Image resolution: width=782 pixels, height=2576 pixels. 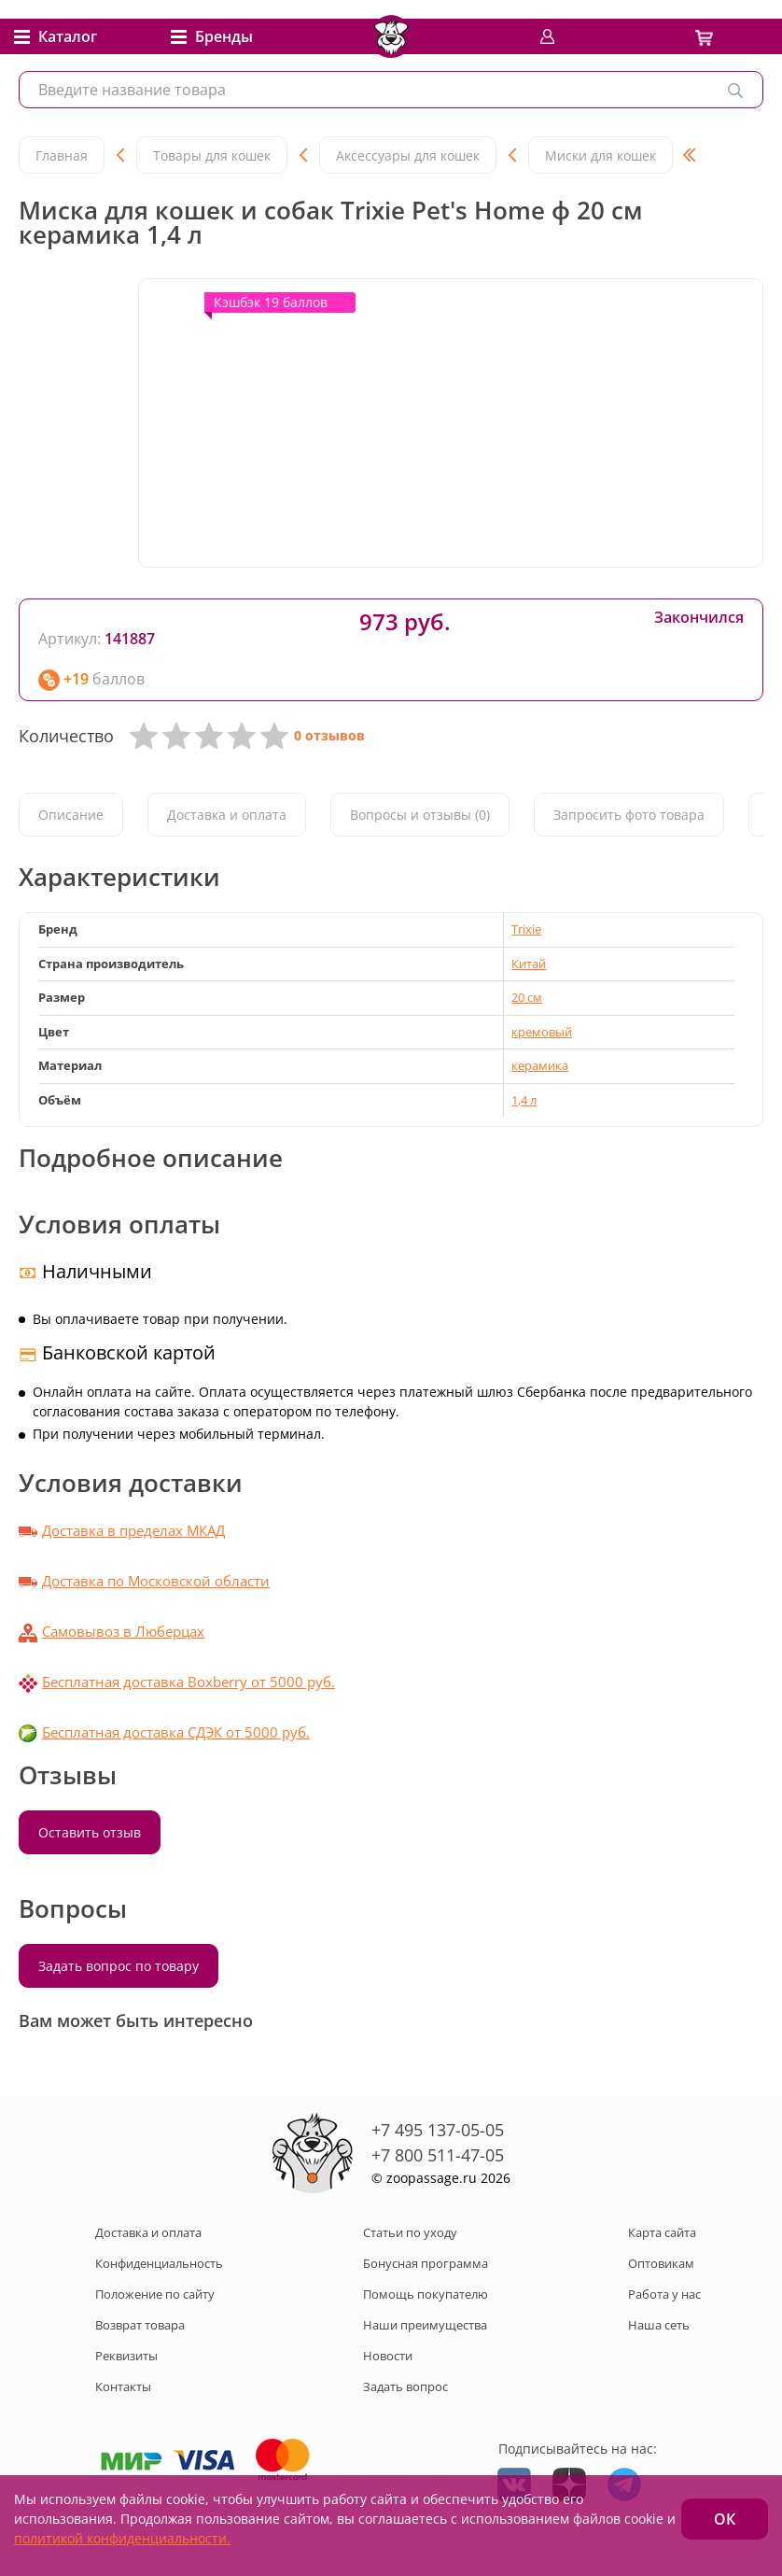 What do you see at coordinates (118, 1966) in the screenshot?
I see `Задать вопрос по товару` at bounding box center [118, 1966].